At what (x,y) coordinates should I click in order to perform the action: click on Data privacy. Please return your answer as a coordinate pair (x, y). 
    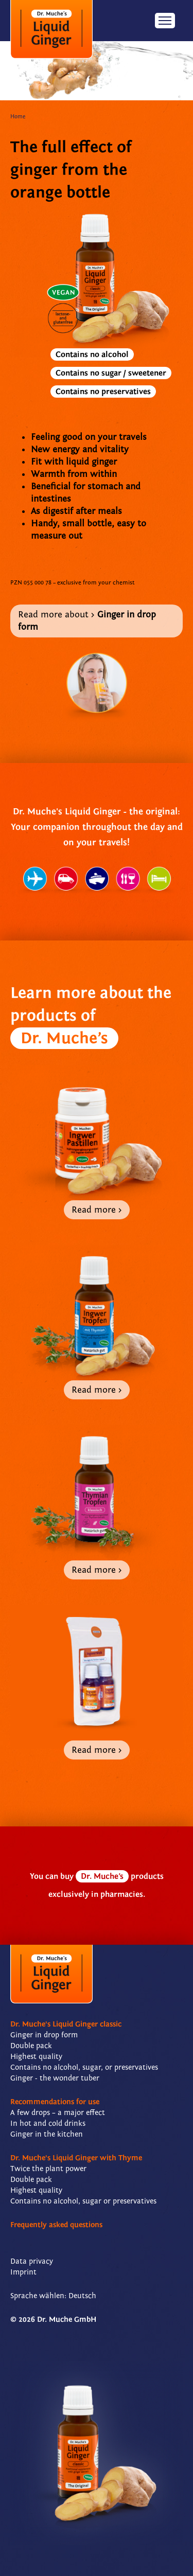
    Looking at the image, I should click on (31, 2261).